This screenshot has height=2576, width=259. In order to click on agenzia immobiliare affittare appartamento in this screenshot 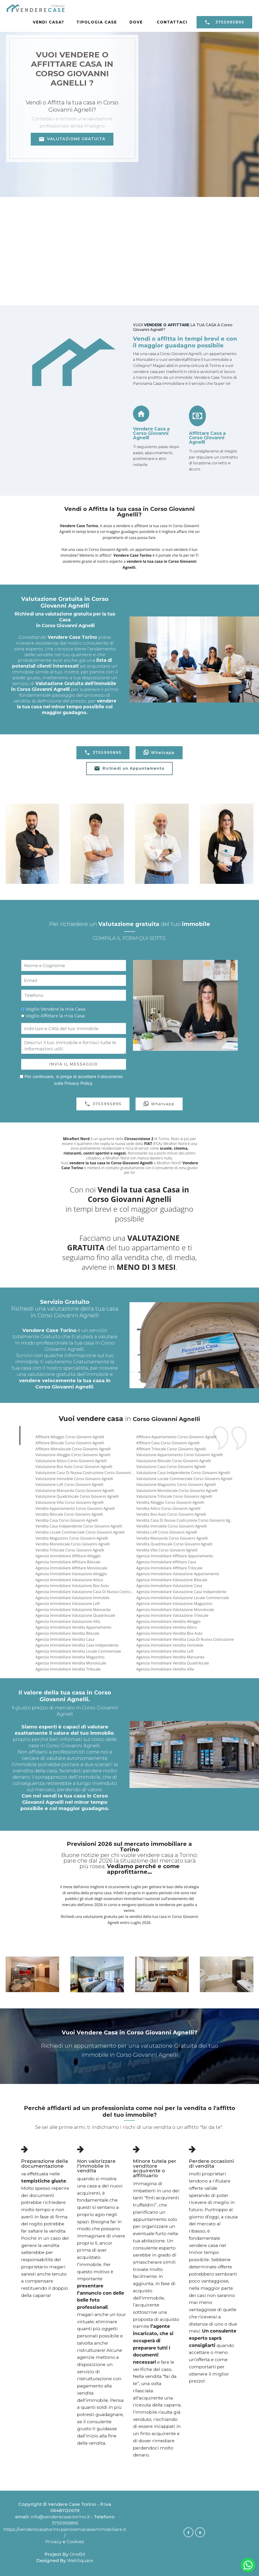, I will do `click(174, 1555)`.